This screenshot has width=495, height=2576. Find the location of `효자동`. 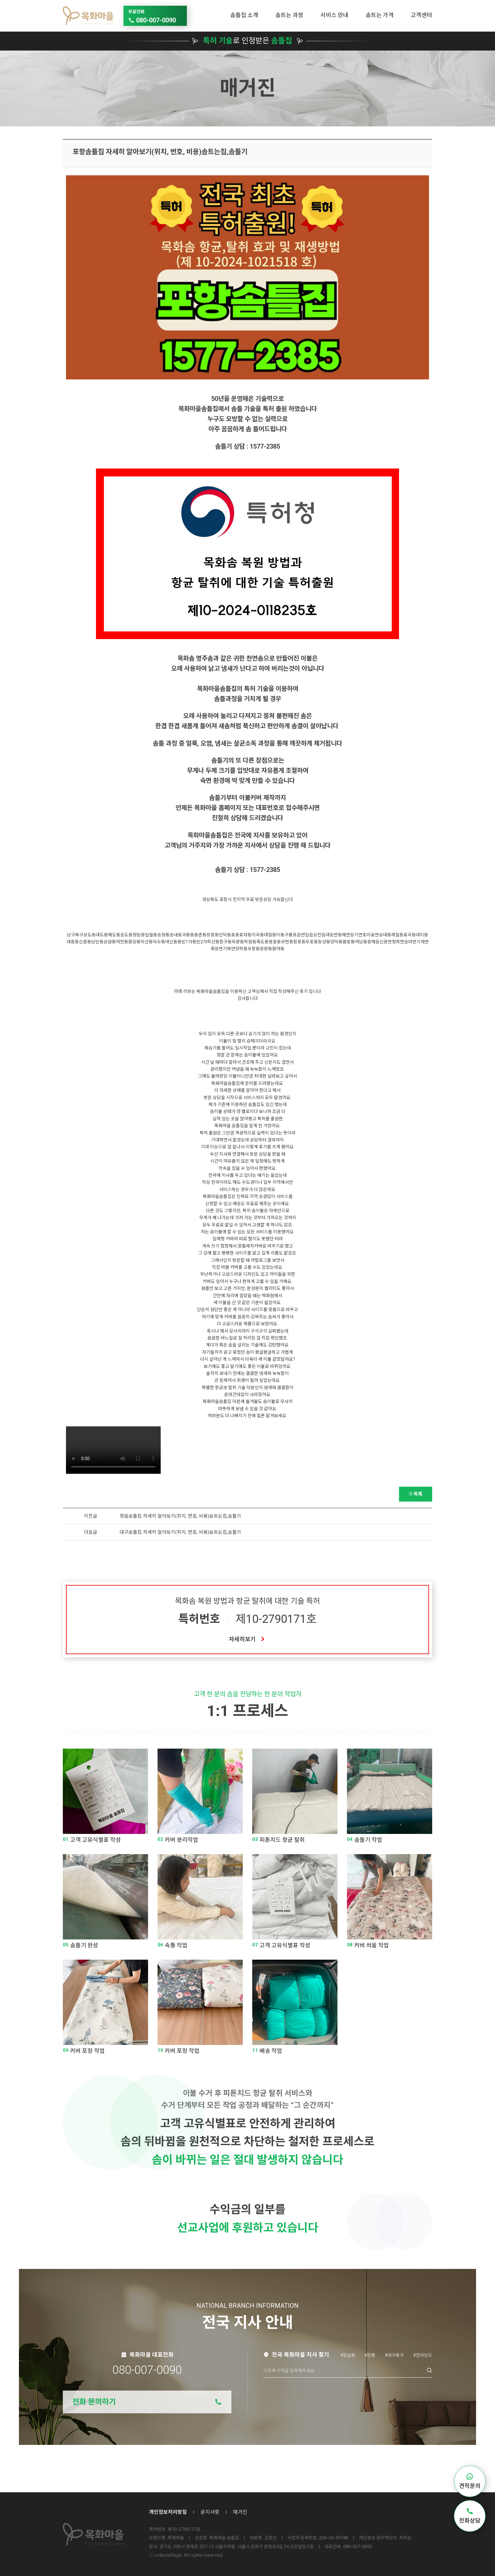

효자동 is located at coordinates (245, 934).